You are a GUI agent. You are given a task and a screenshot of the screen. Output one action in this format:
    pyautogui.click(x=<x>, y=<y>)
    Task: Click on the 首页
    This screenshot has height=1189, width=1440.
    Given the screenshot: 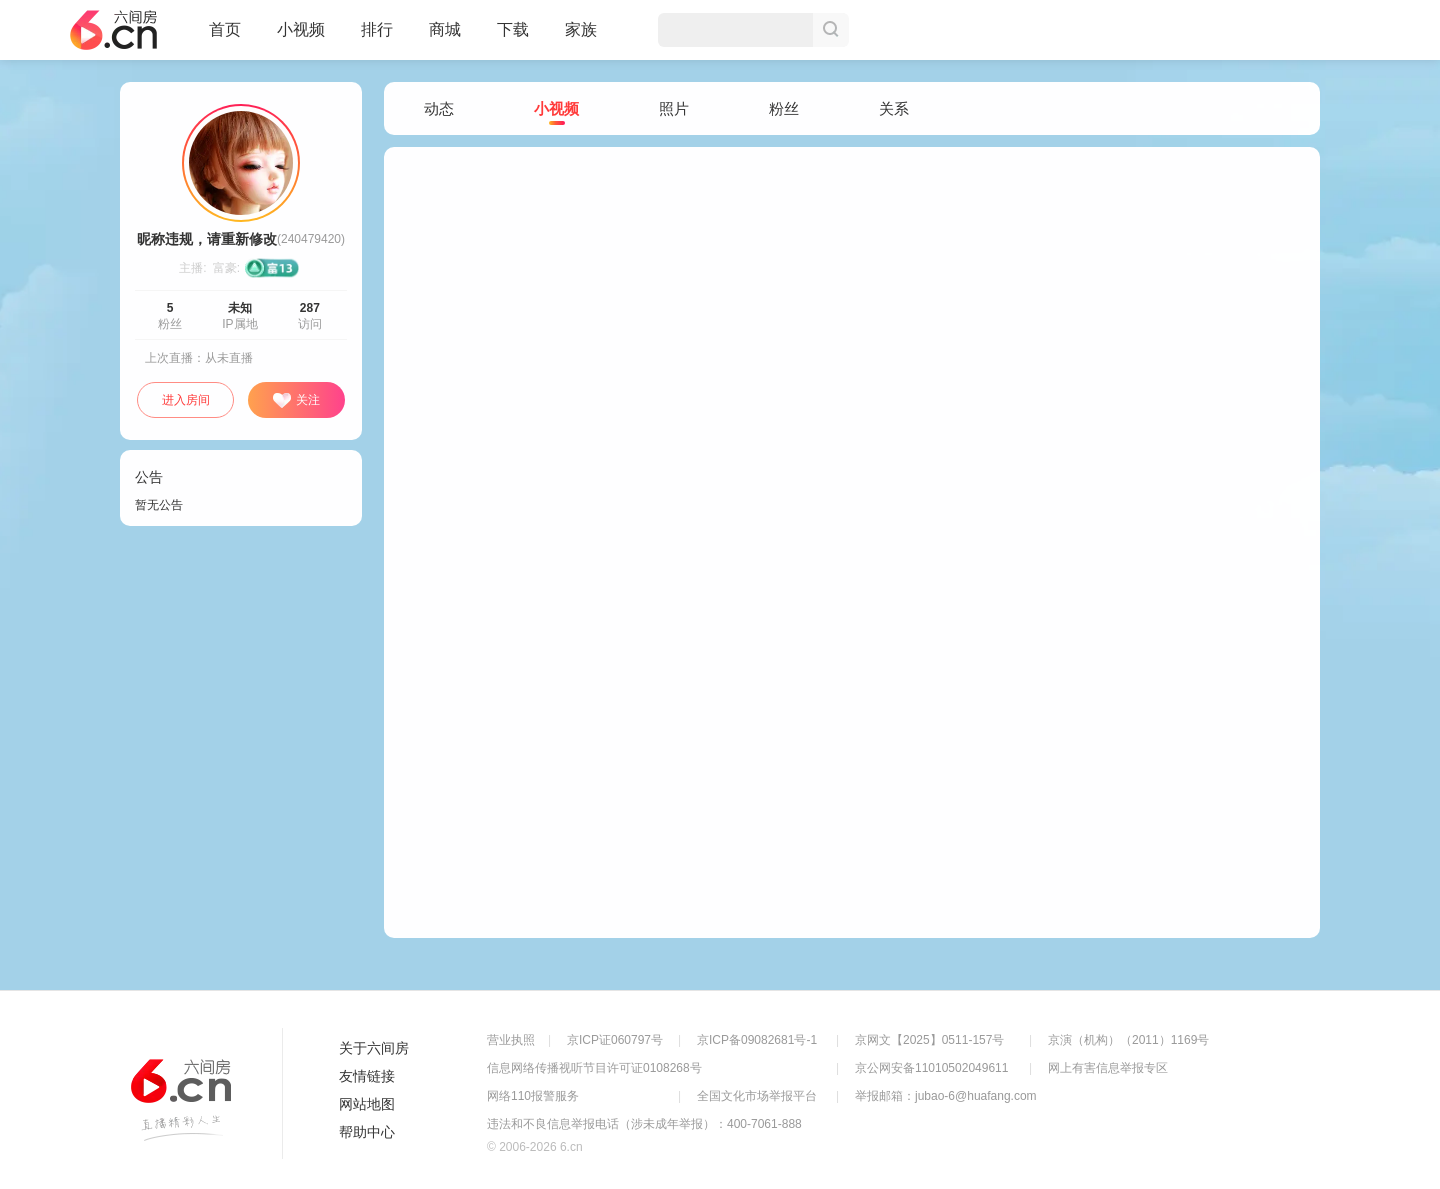 What is the action you would take?
    pyautogui.click(x=225, y=38)
    